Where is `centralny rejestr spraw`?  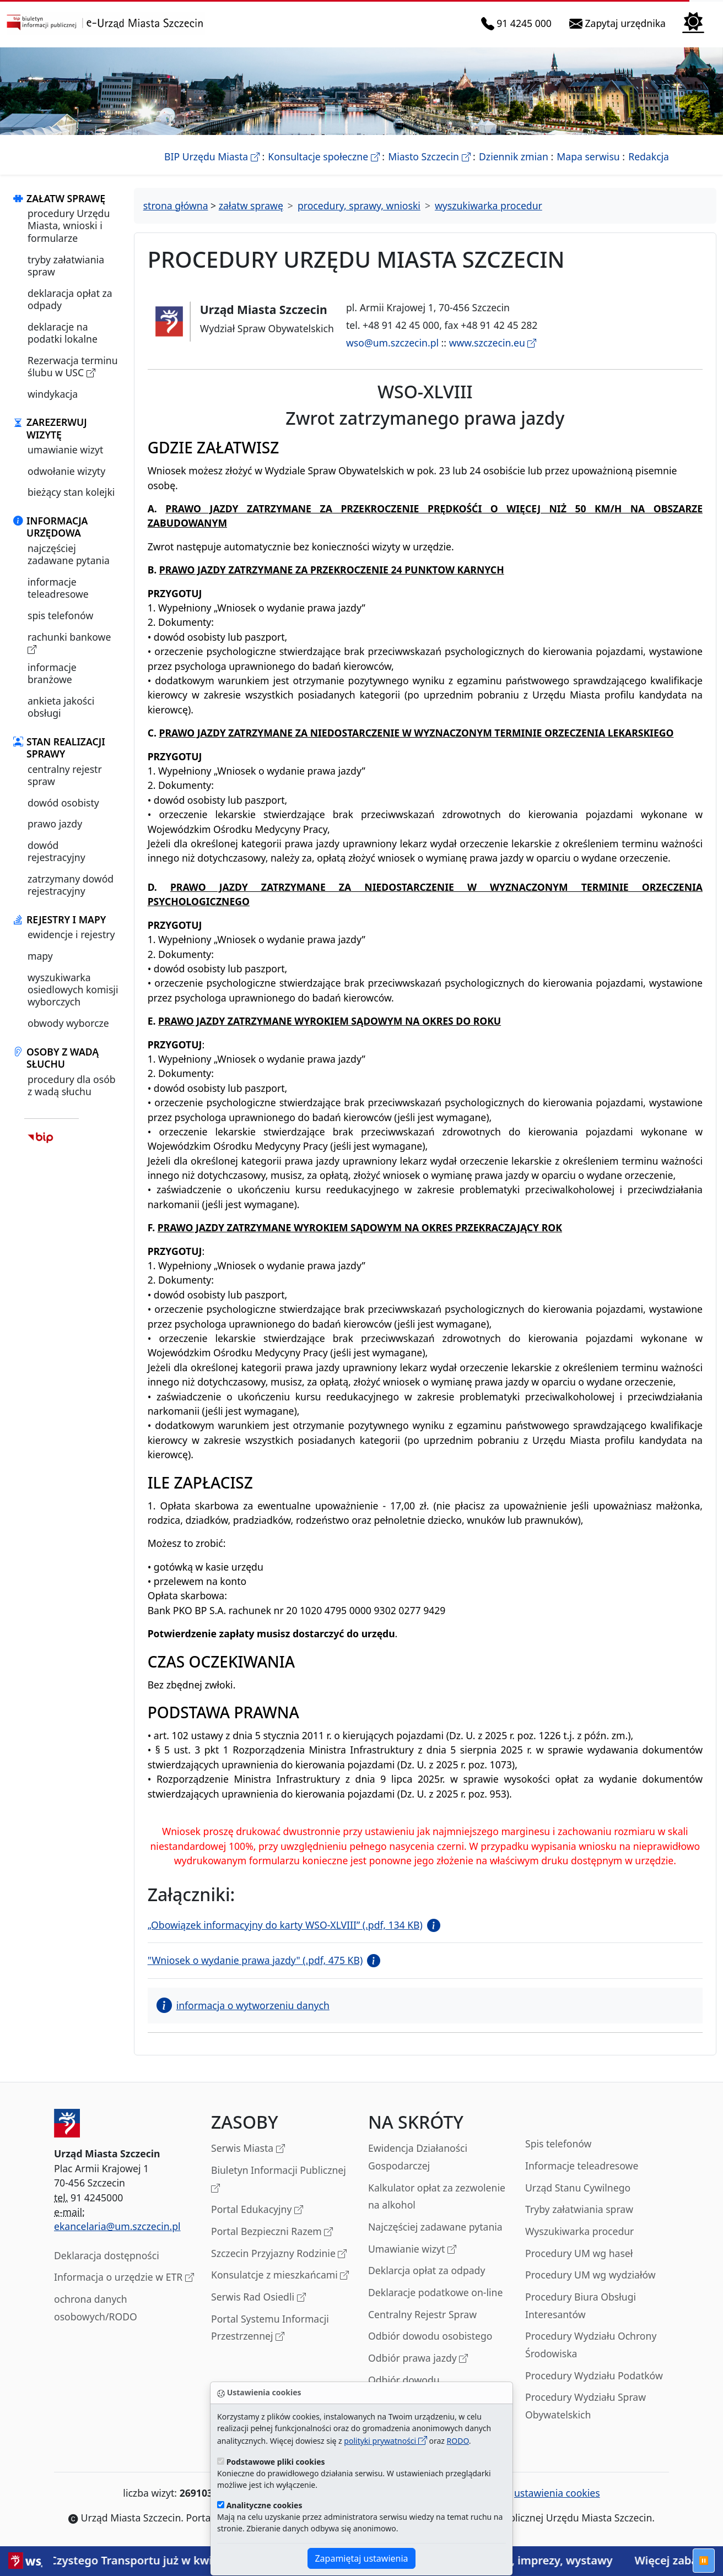 centralny rejestr spraw is located at coordinates (65, 775).